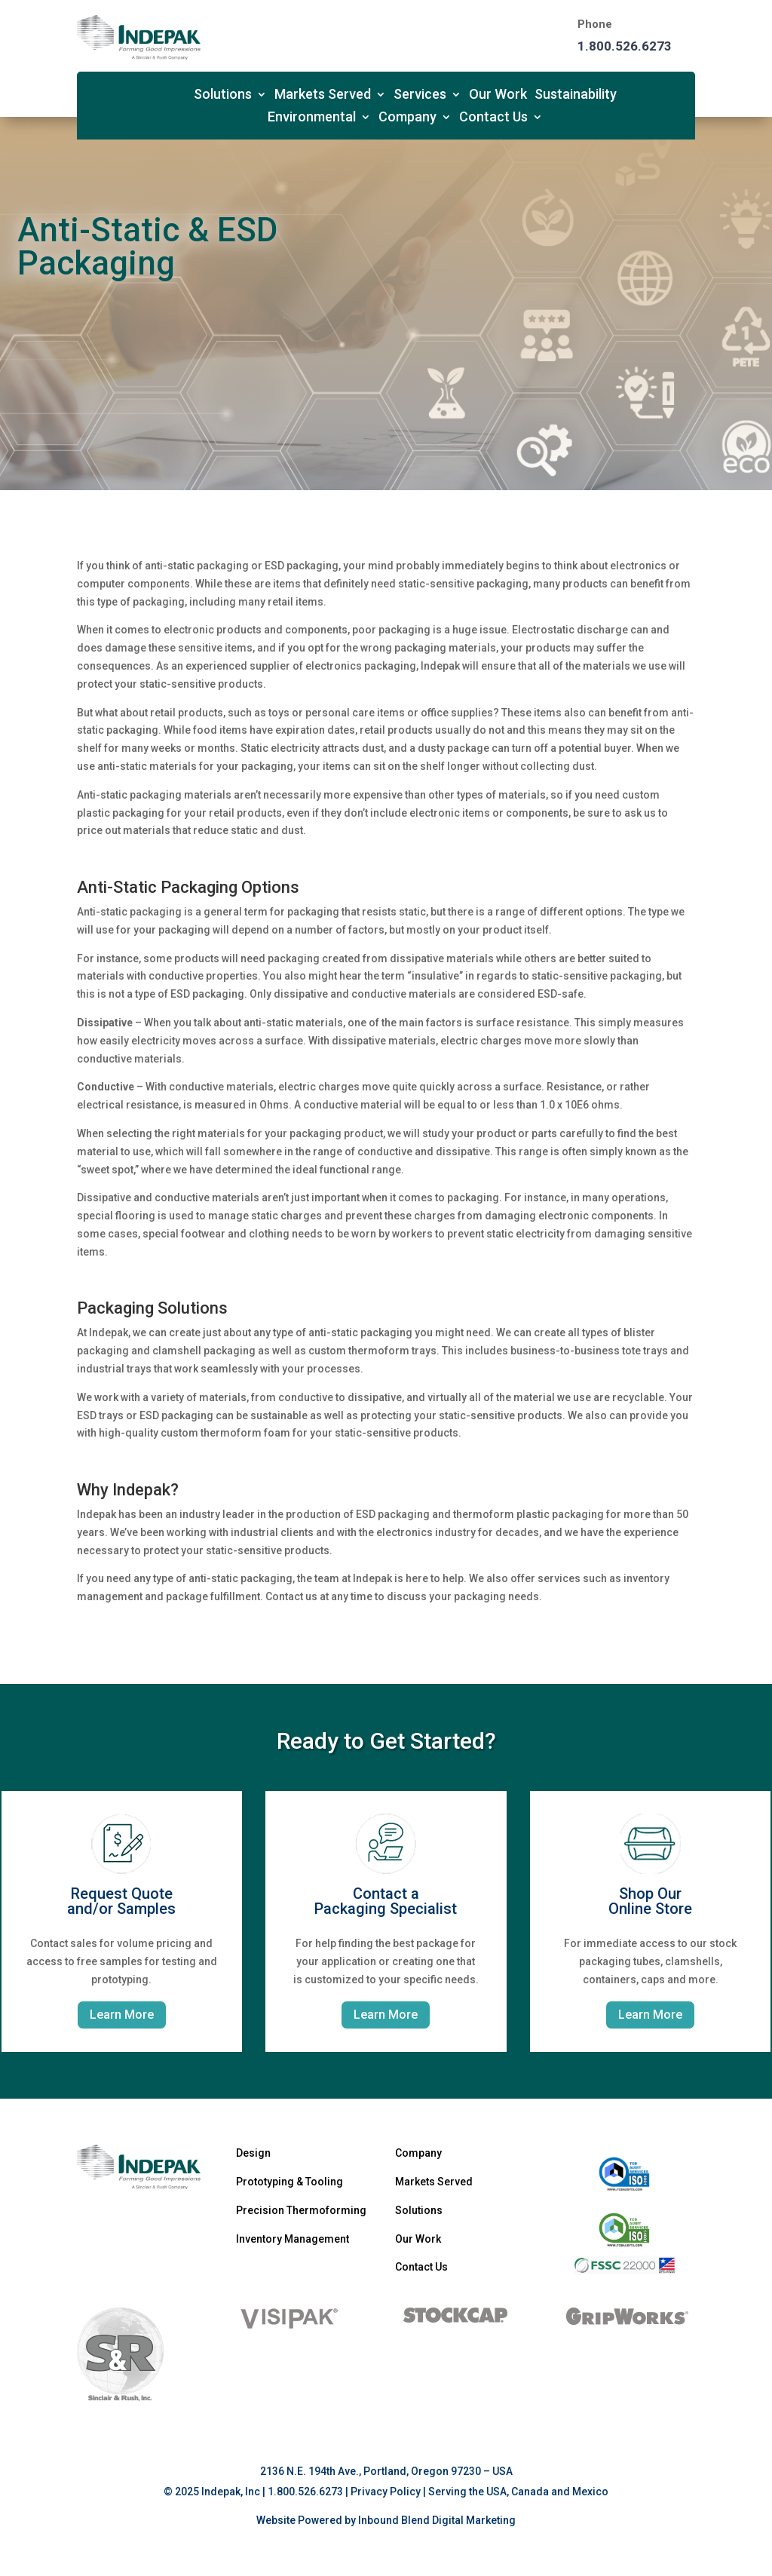 This screenshot has height=2576, width=772. What do you see at coordinates (407, 118) in the screenshot?
I see `Company` at bounding box center [407, 118].